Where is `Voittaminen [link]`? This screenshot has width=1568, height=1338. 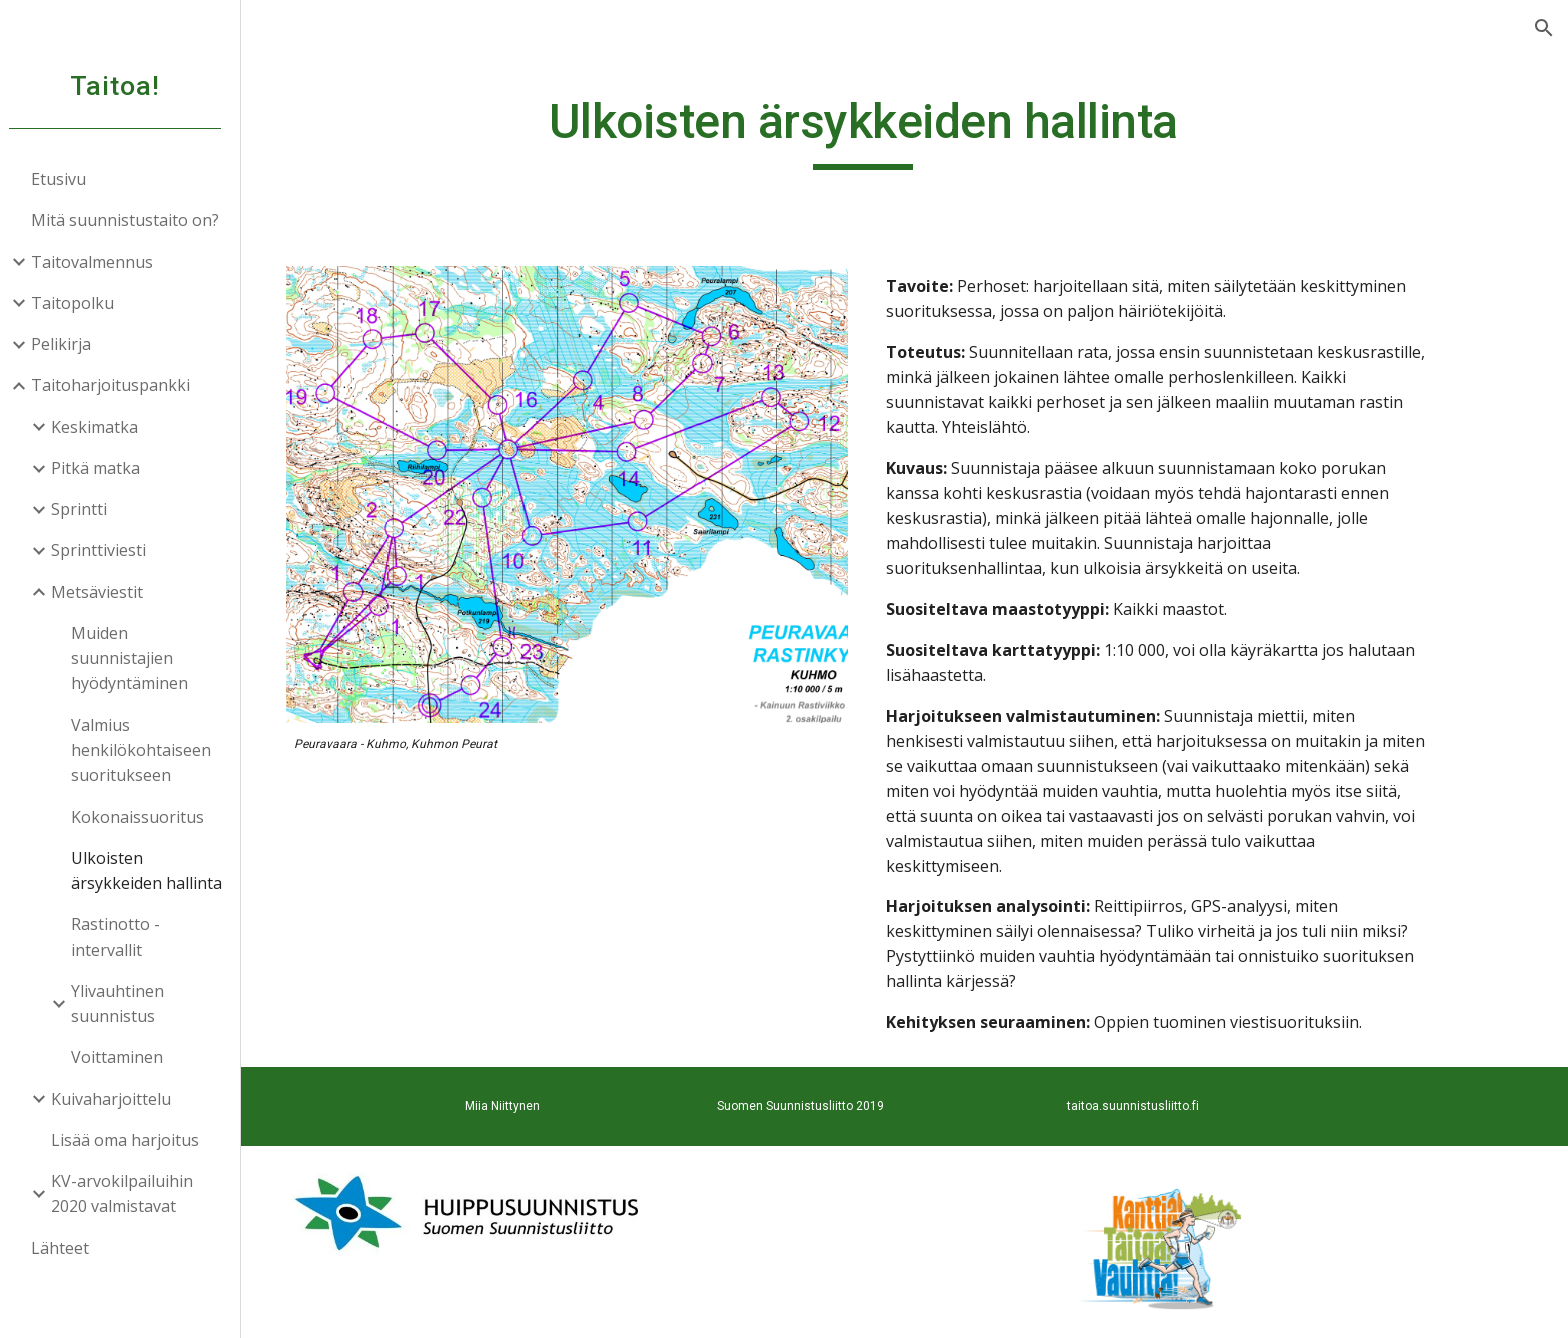 Voittaminen [link] is located at coordinates (126, 1057).